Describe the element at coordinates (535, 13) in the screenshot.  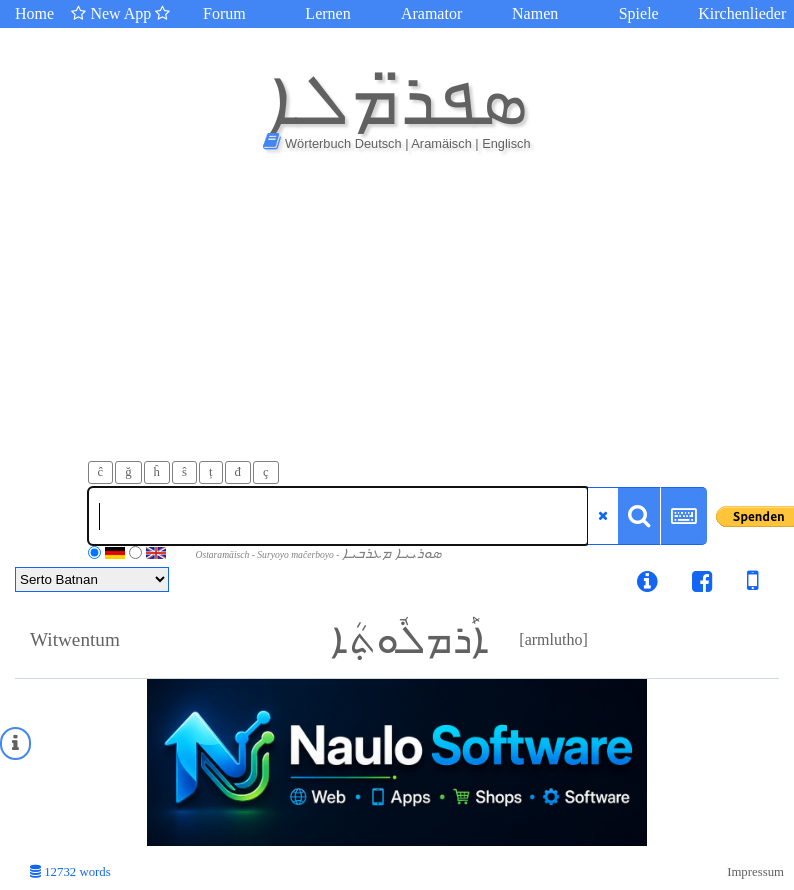
I see `Namen` at that location.